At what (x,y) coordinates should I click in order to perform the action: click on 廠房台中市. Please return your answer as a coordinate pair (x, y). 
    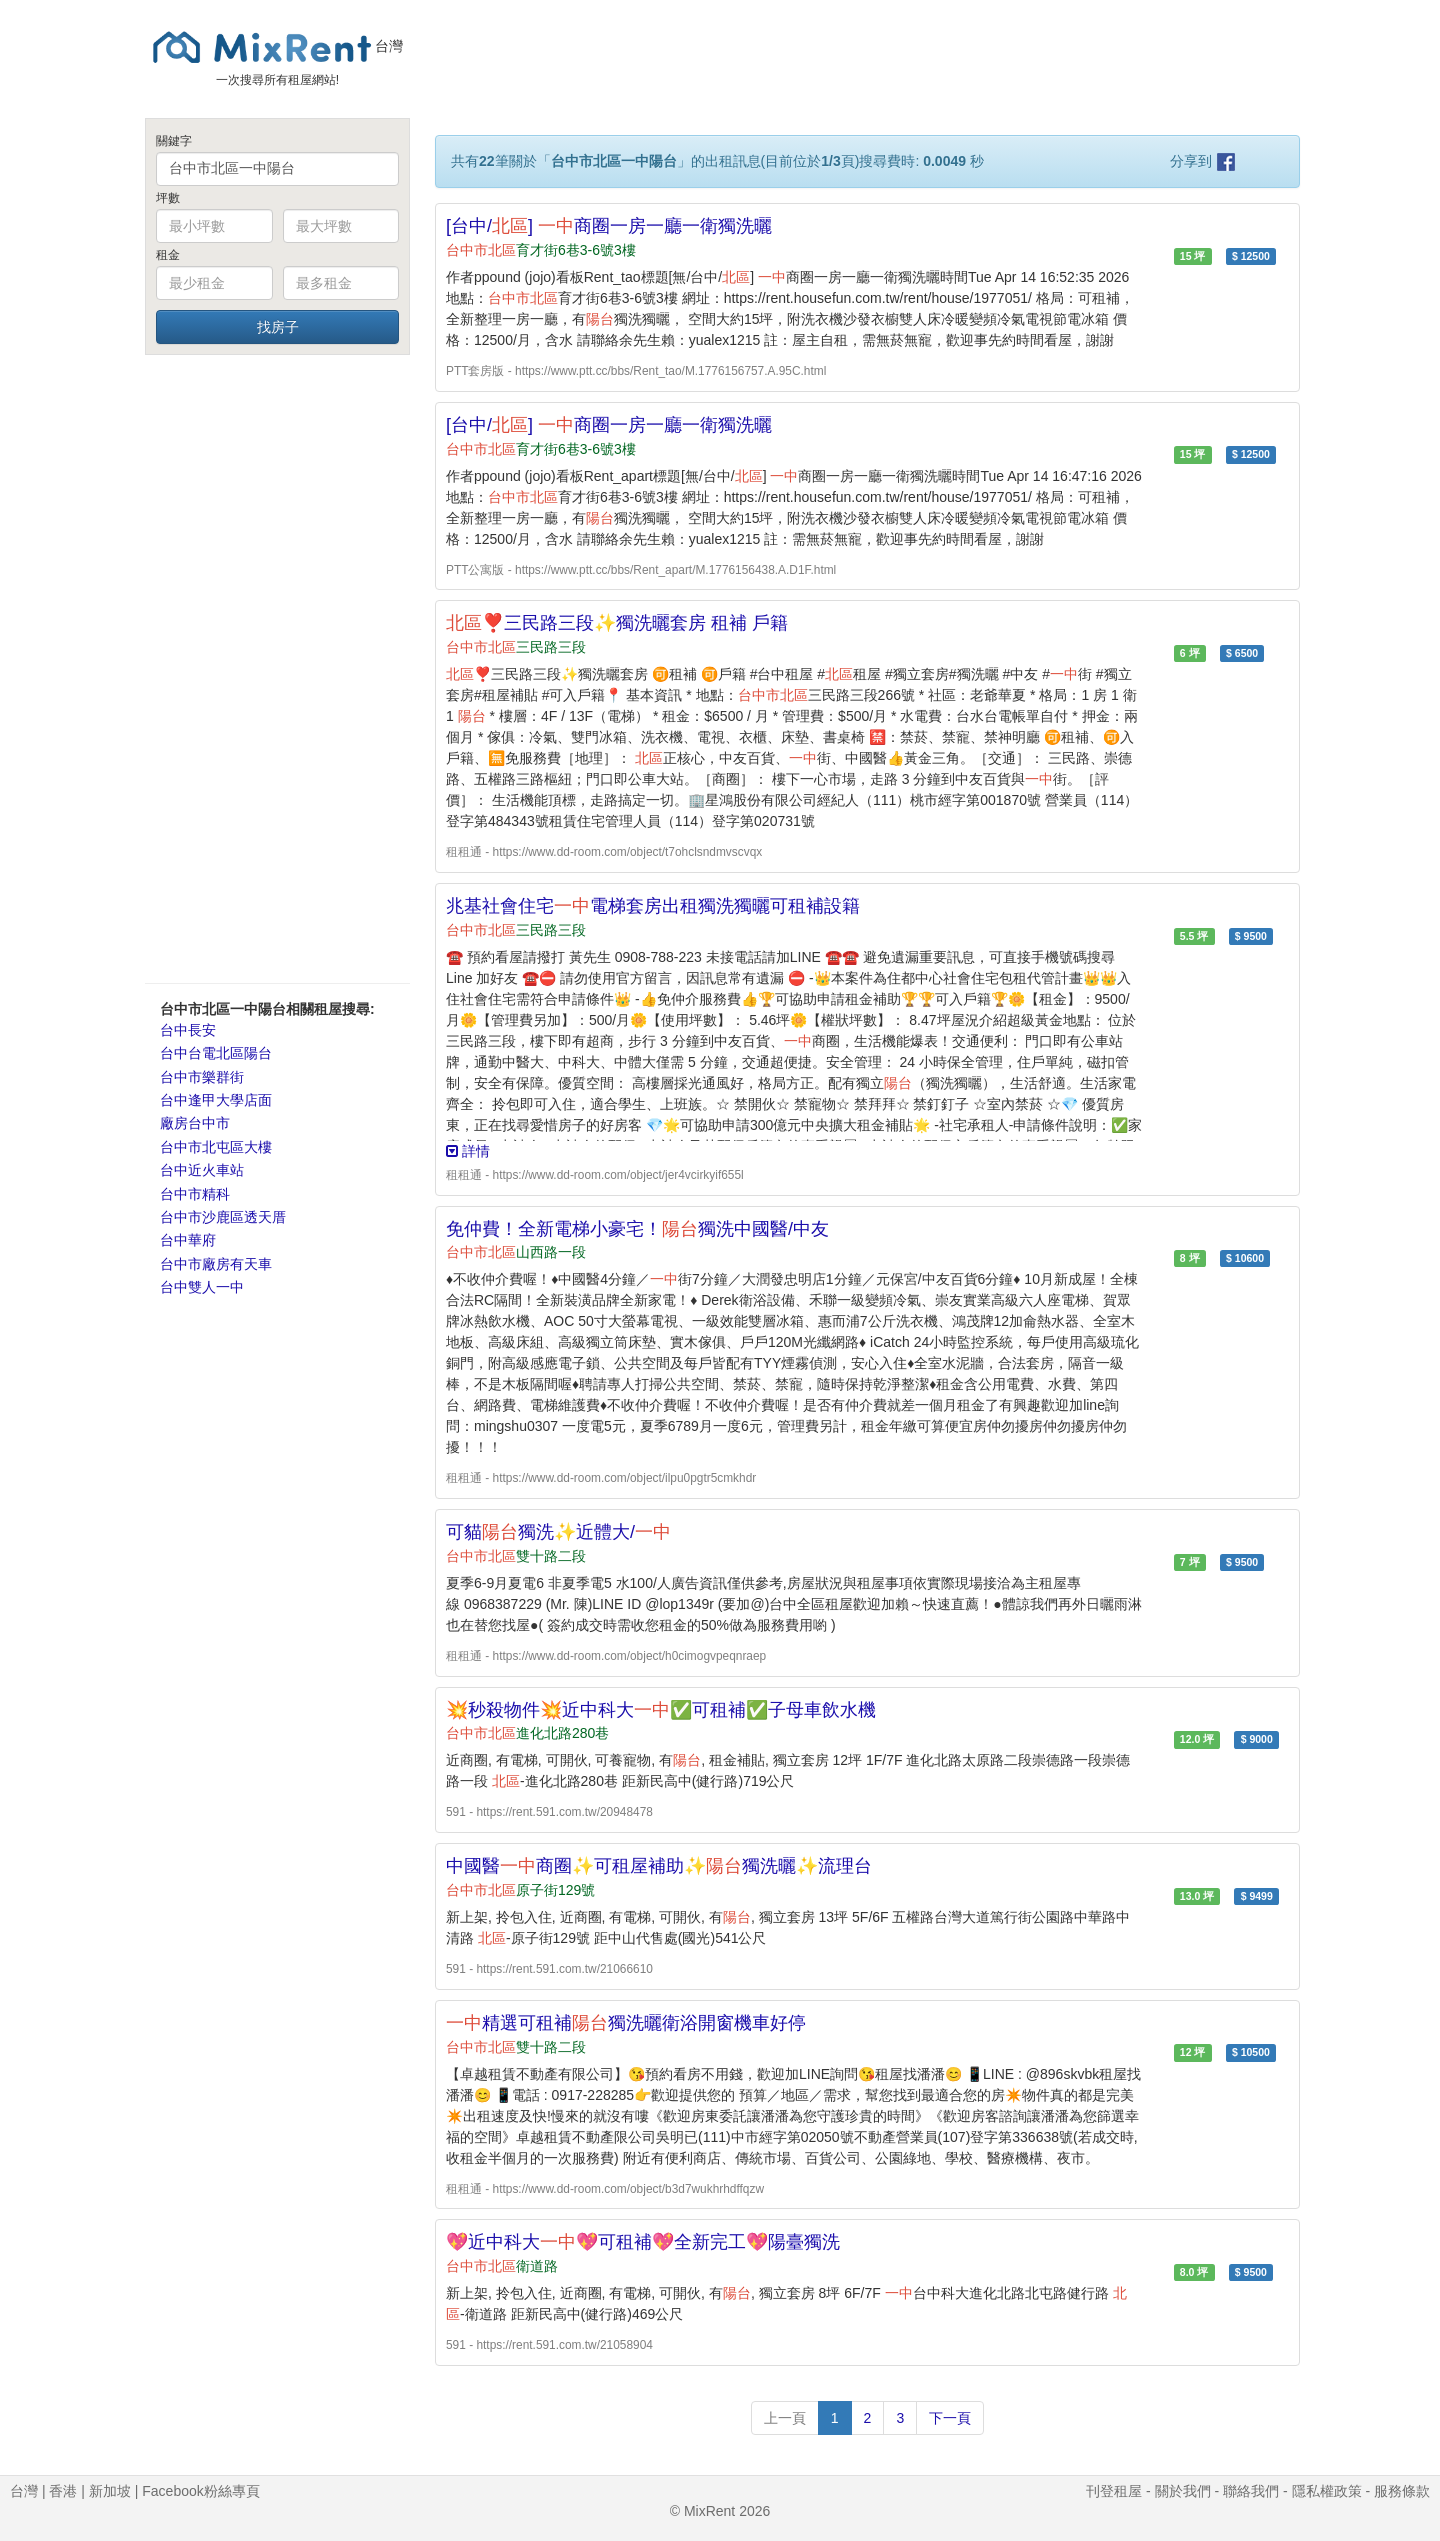
    Looking at the image, I should click on (195, 1123).